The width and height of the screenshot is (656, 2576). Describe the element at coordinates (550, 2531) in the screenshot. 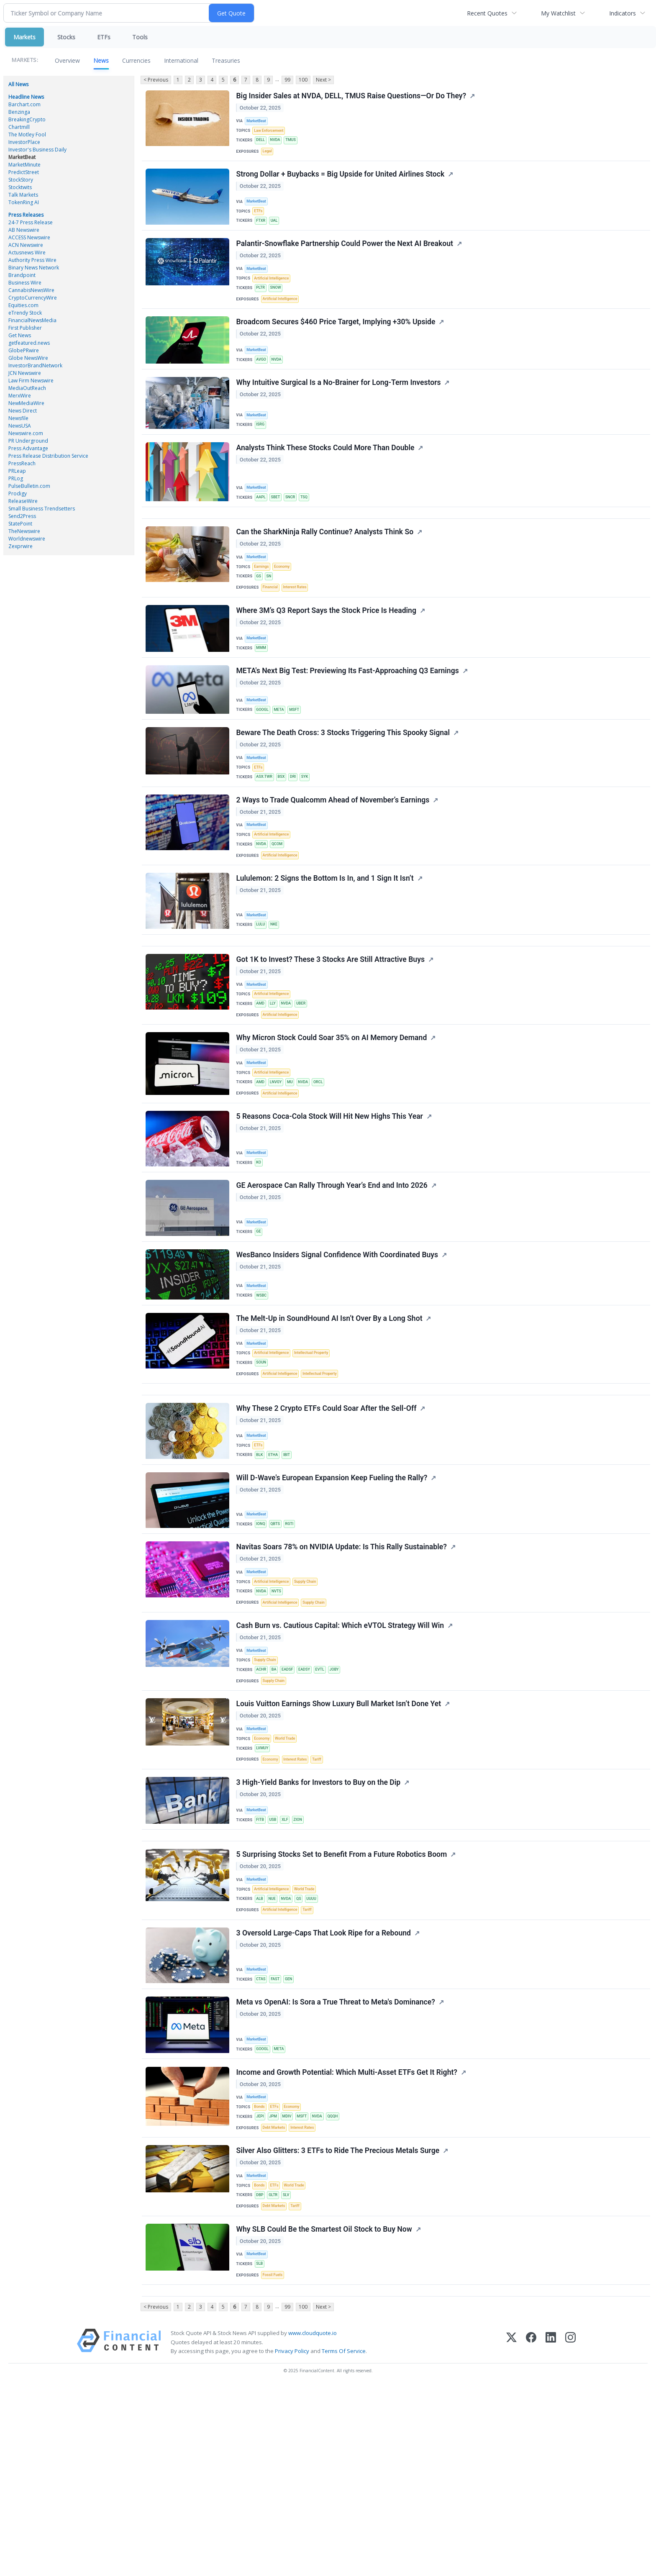

I see `[LinkedIn]` at that location.